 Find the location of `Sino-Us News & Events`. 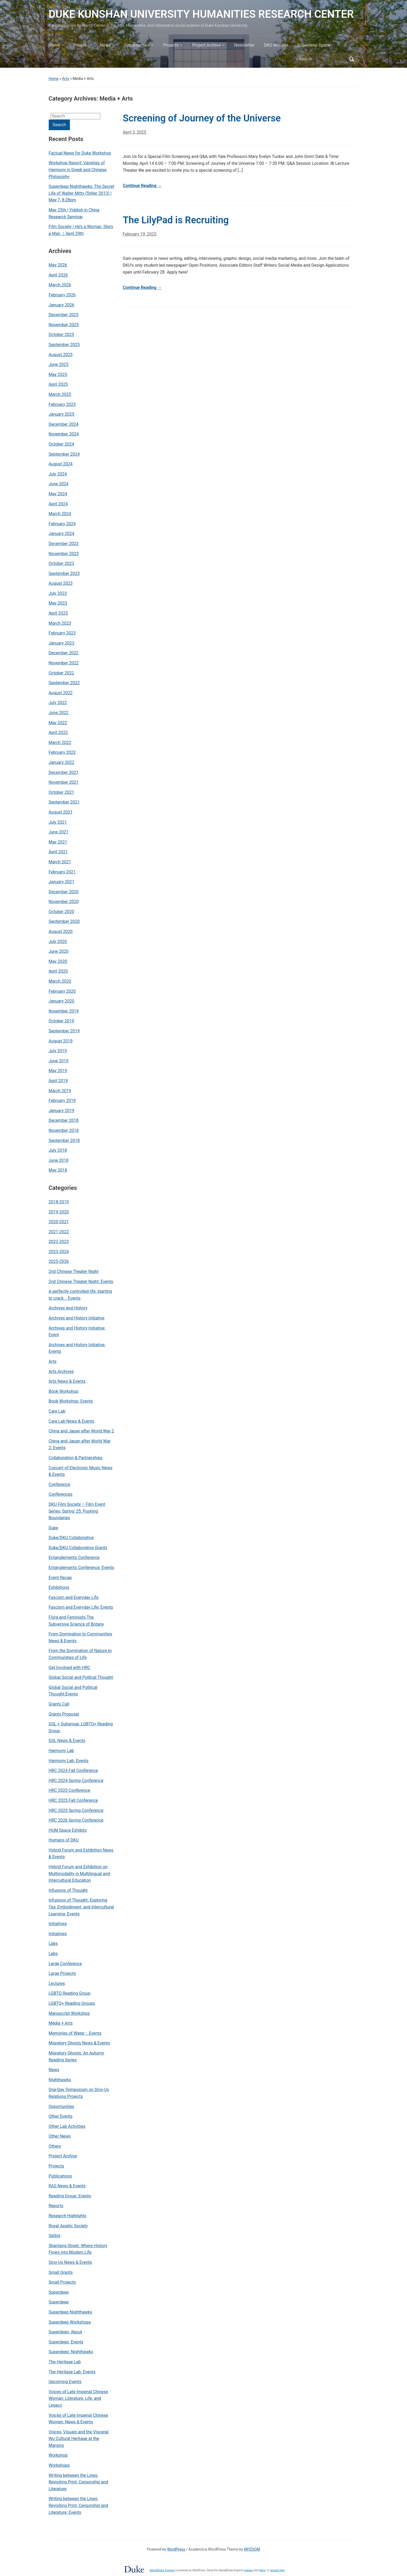

Sino-Us News & Events is located at coordinates (70, 2262).